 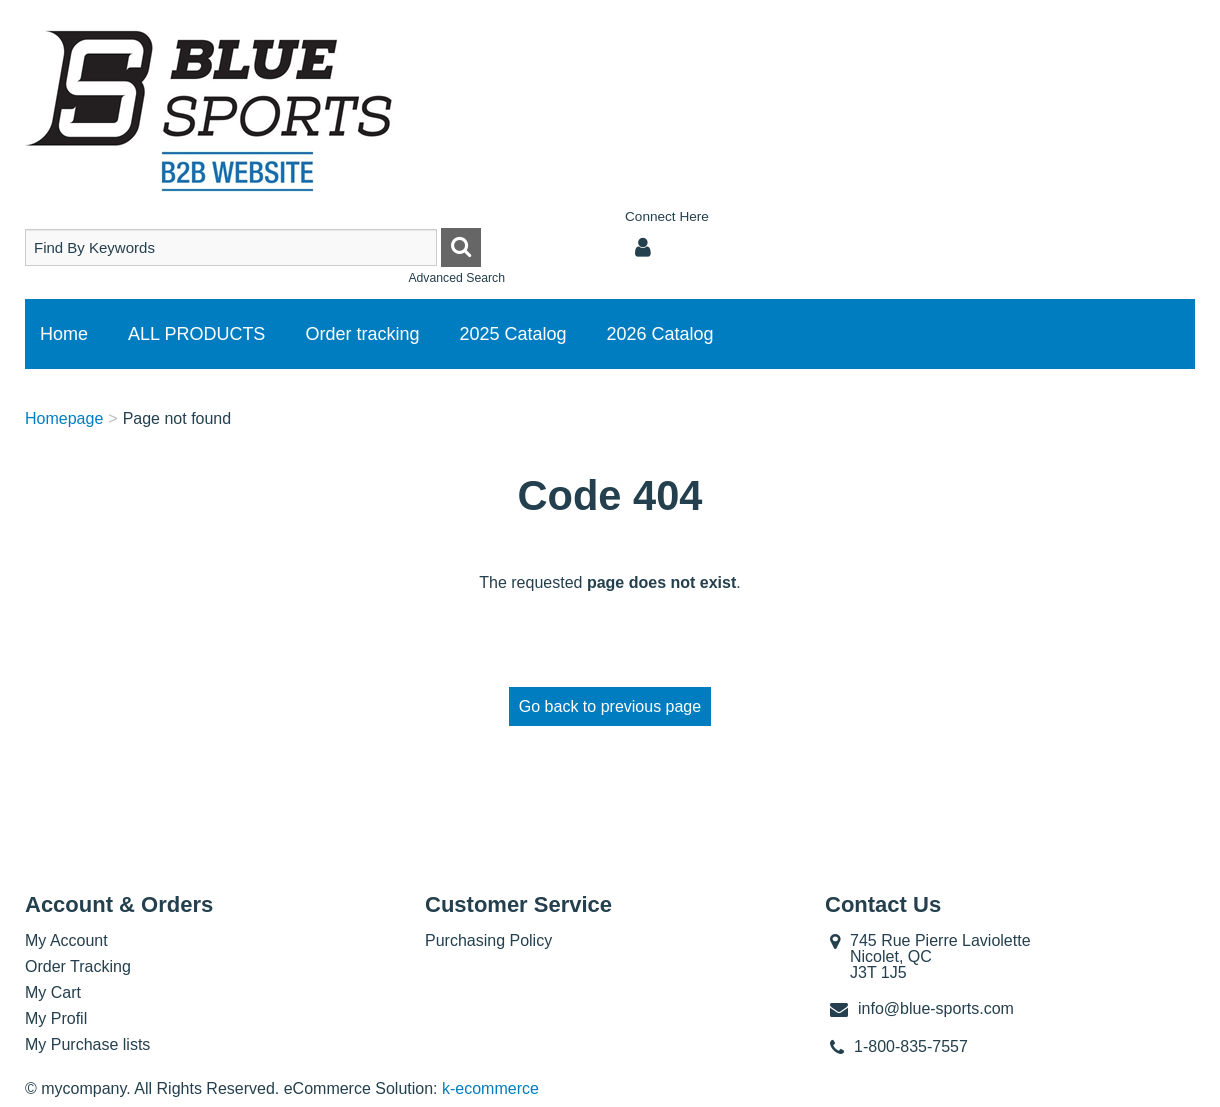 What do you see at coordinates (64, 334) in the screenshot?
I see `Home` at bounding box center [64, 334].